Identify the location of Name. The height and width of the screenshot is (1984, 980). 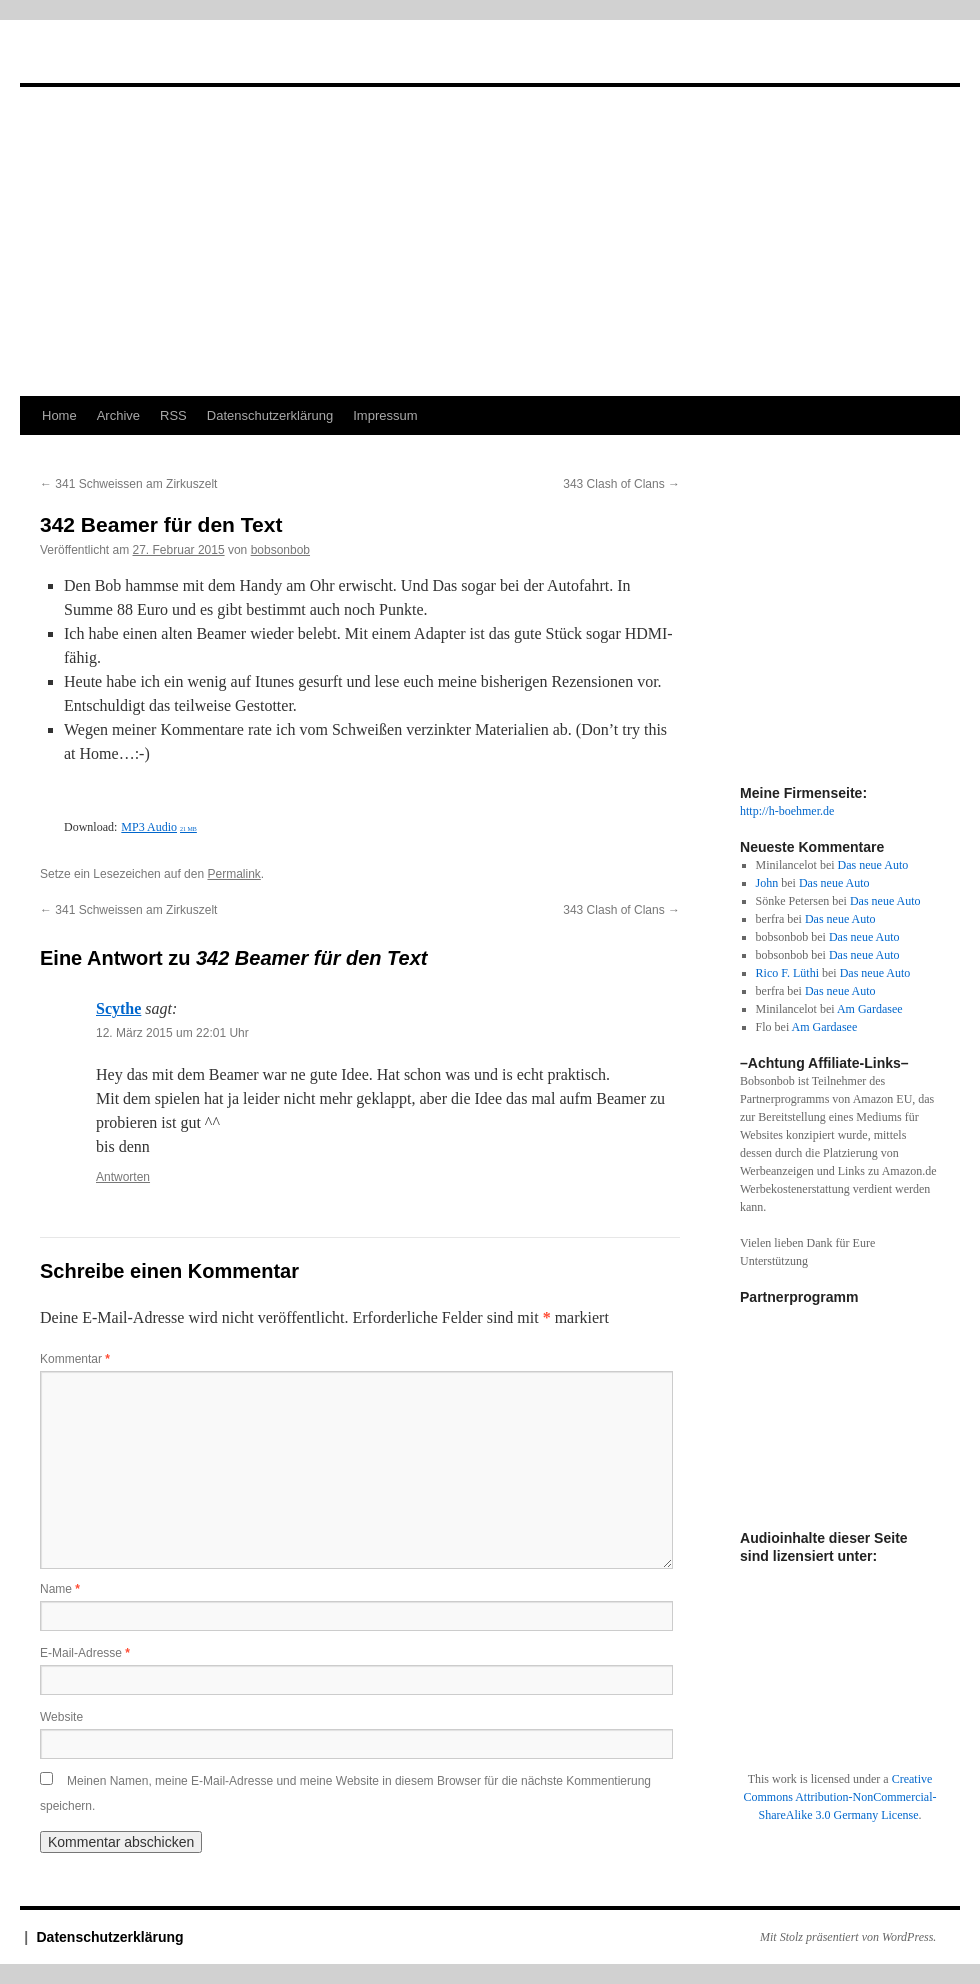
(60, 1589).